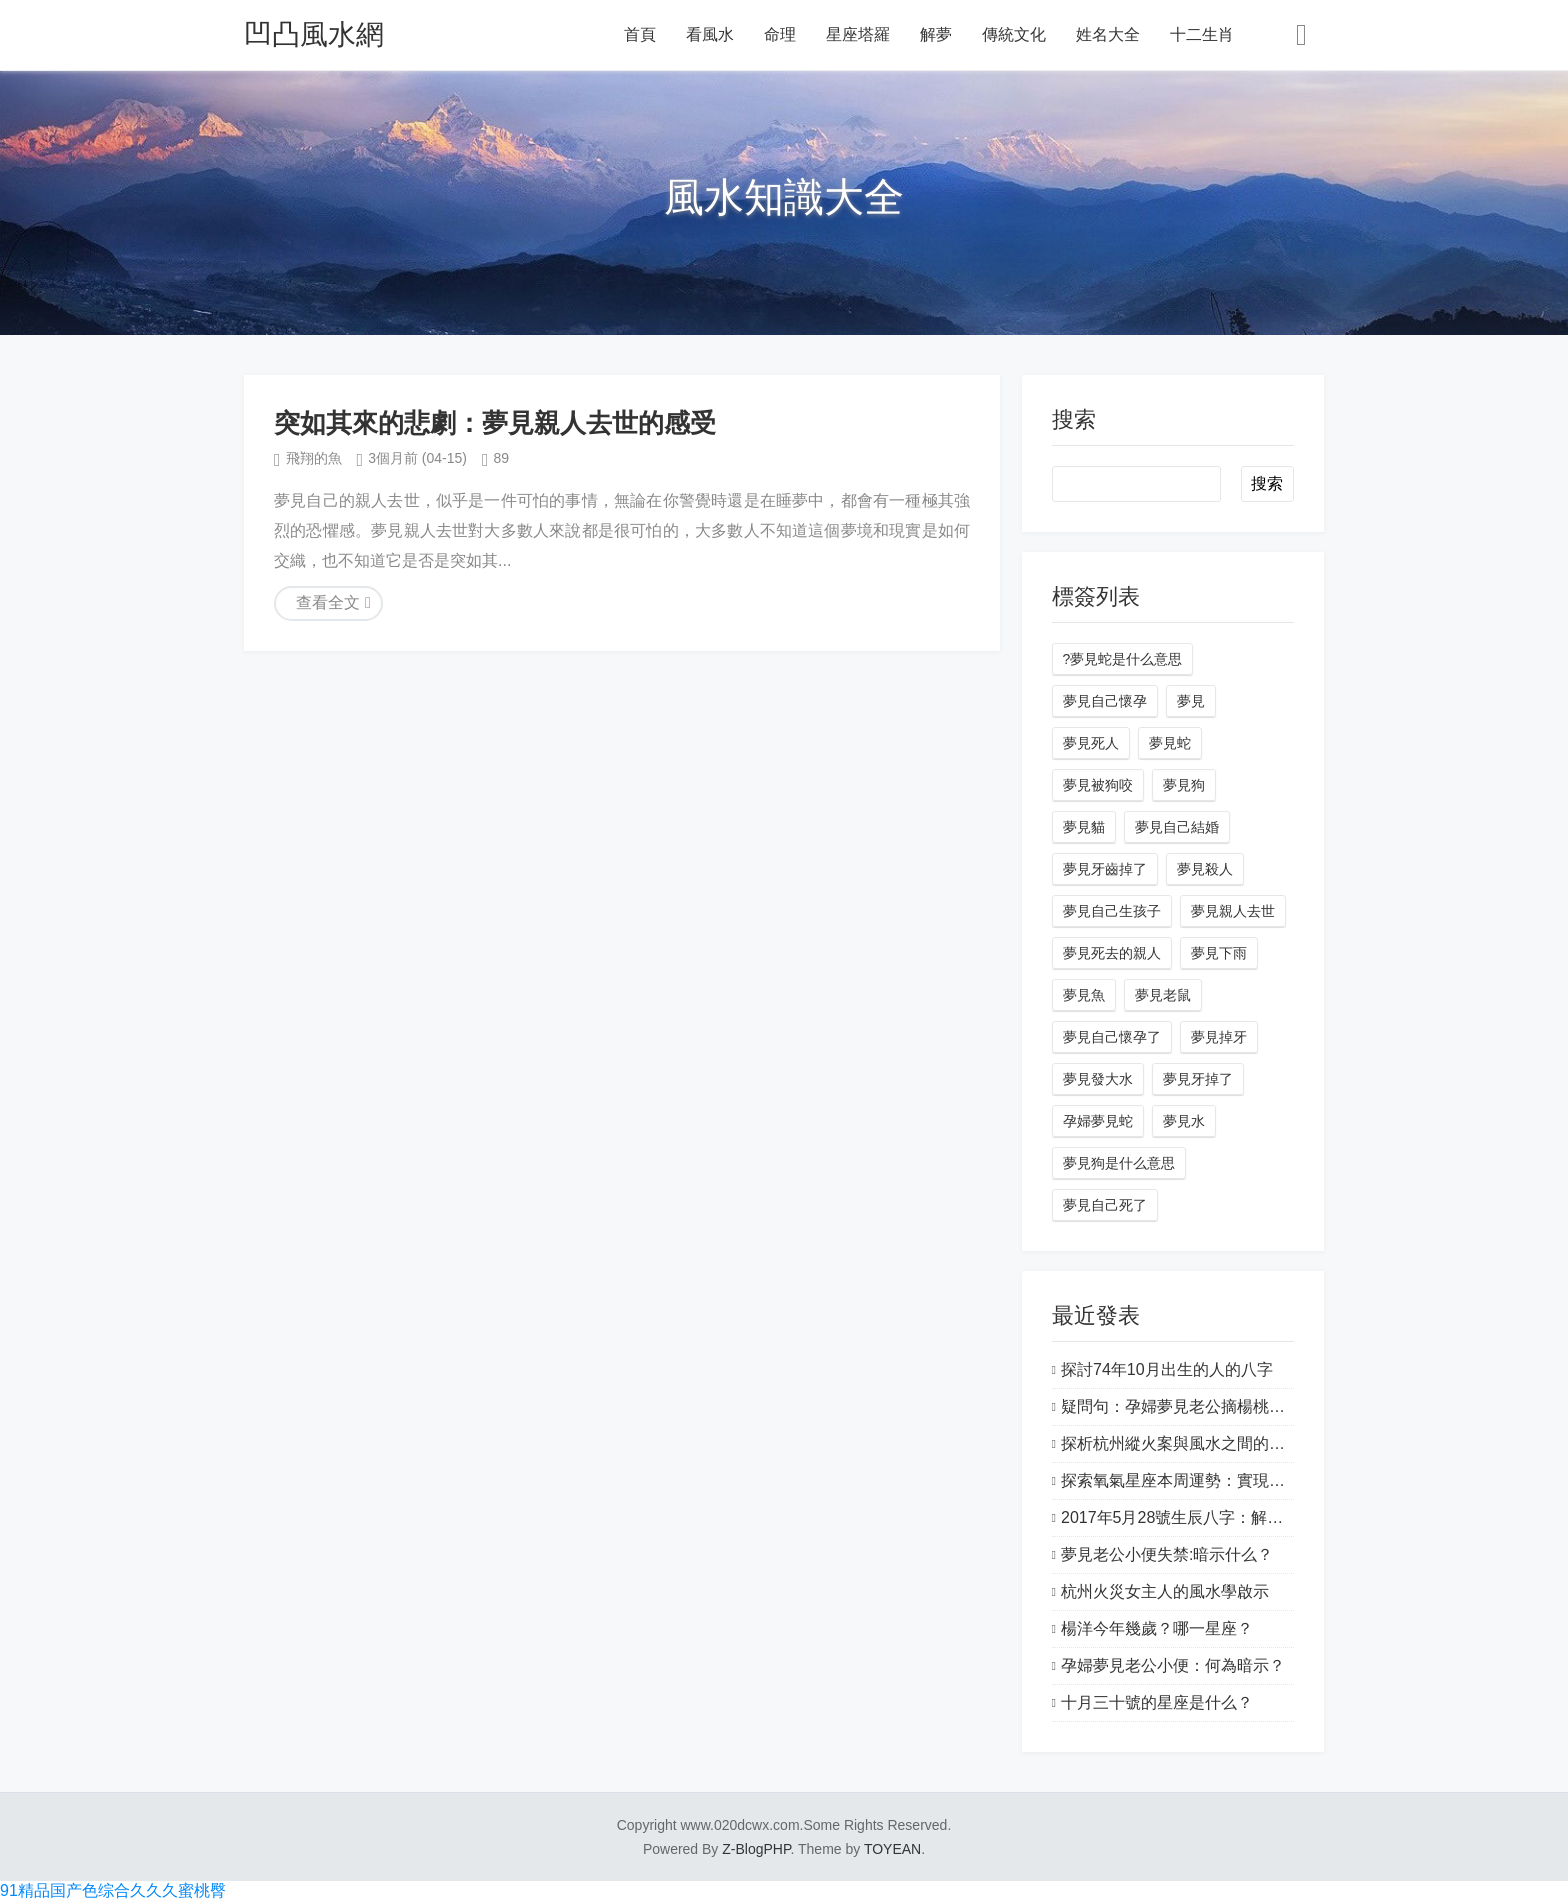  What do you see at coordinates (1202, 34) in the screenshot?
I see `十二生肖` at bounding box center [1202, 34].